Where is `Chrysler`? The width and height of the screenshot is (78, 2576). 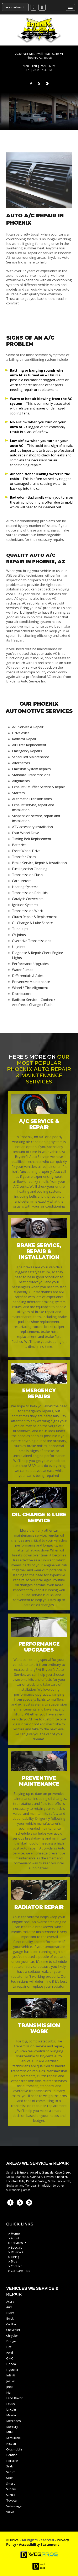 Chrysler is located at coordinates (12, 2335).